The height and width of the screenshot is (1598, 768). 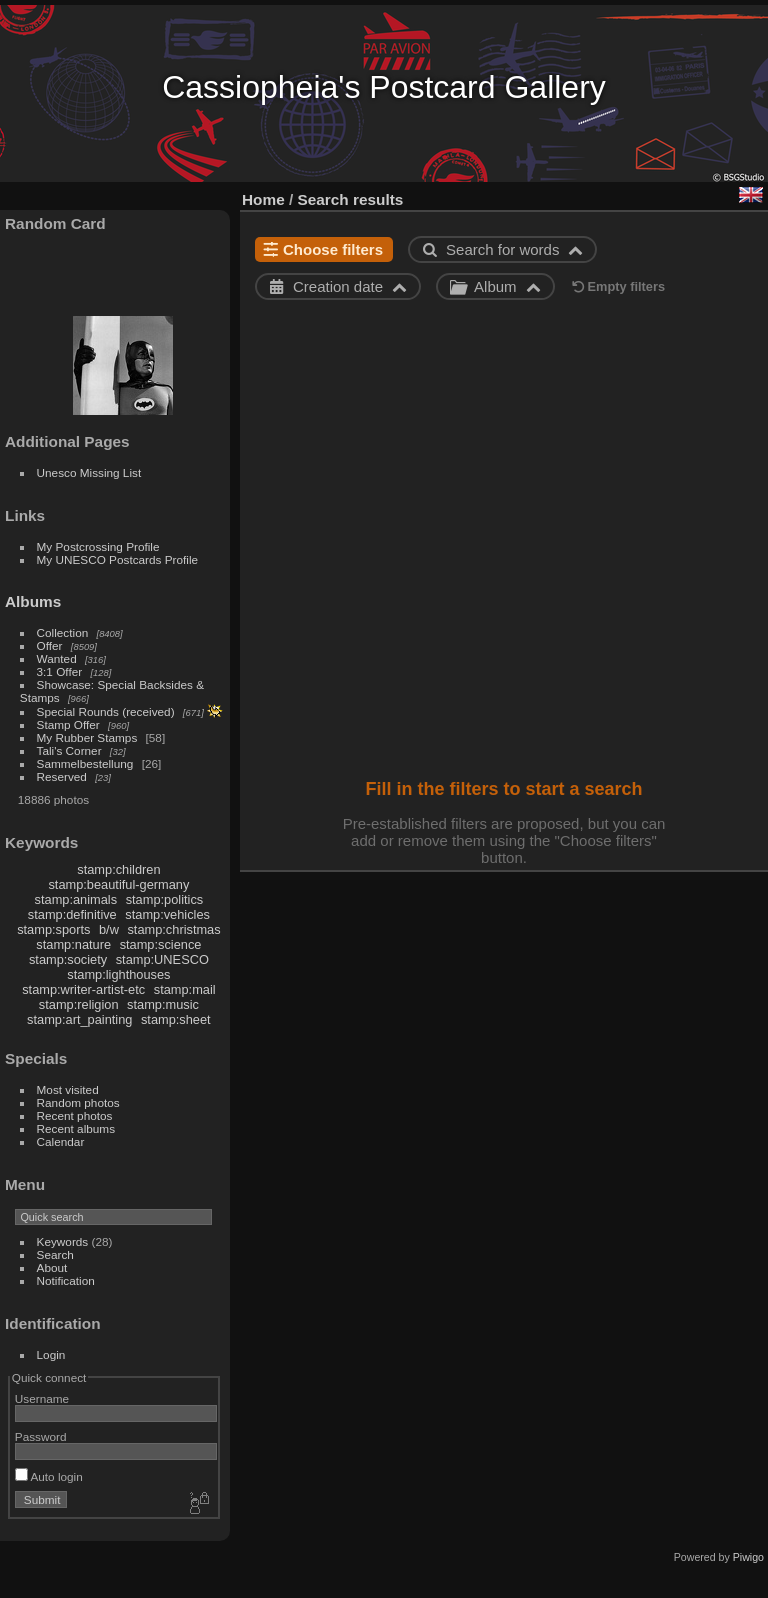 What do you see at coordinates (60, 671) in the screenshot?
I see `3:1 Offer` at bounding box center [60, 671].